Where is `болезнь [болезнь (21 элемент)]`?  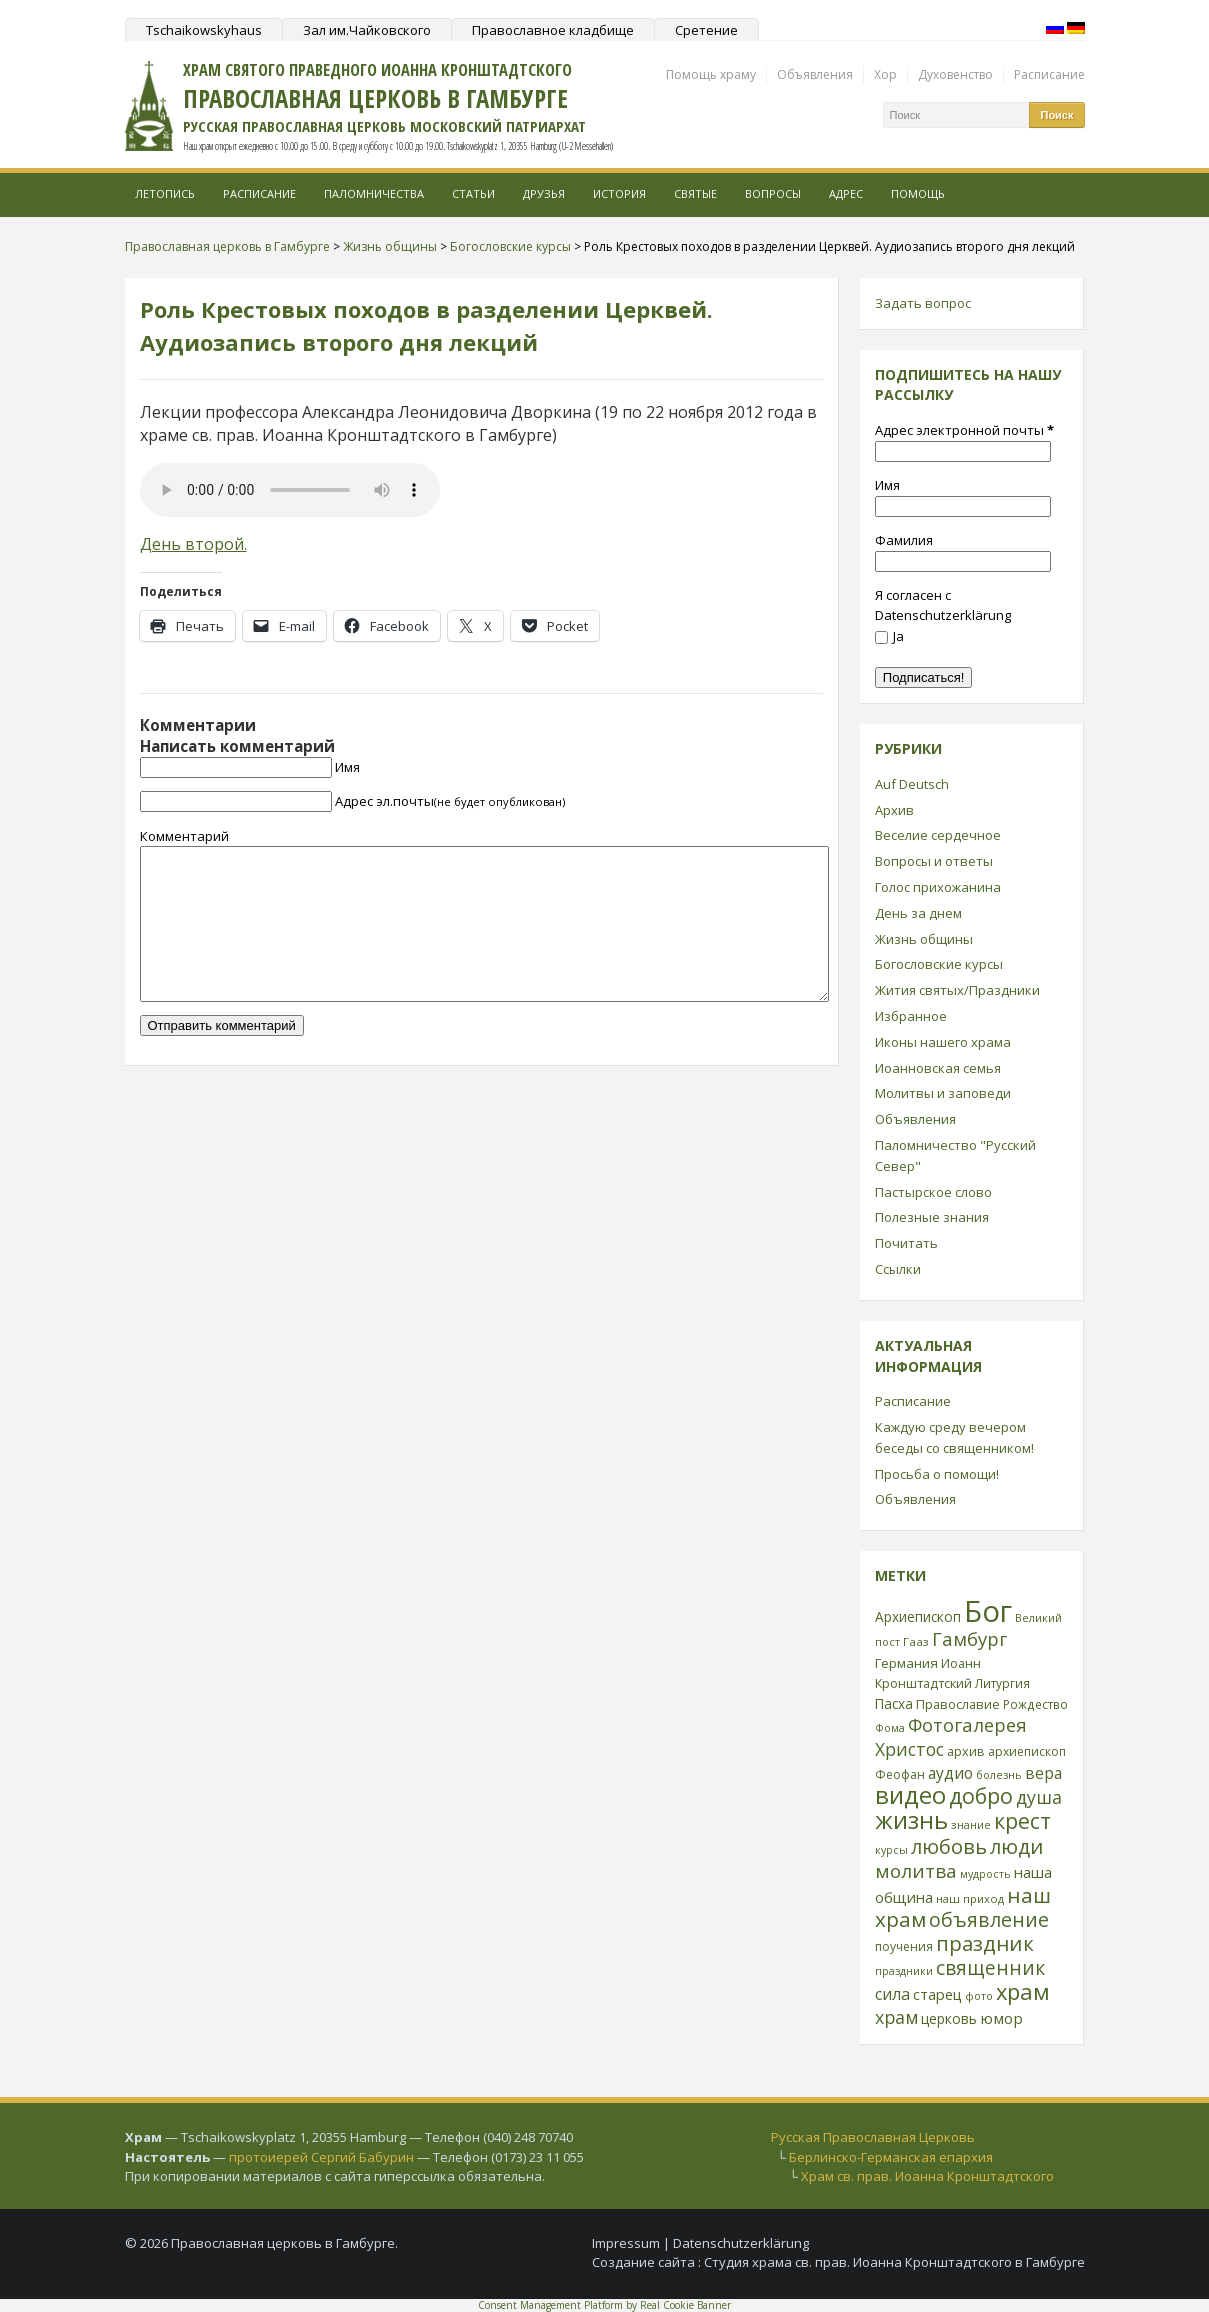
болезнь [болезнь (21 элемент)] is located at coordinates (999, 1774).